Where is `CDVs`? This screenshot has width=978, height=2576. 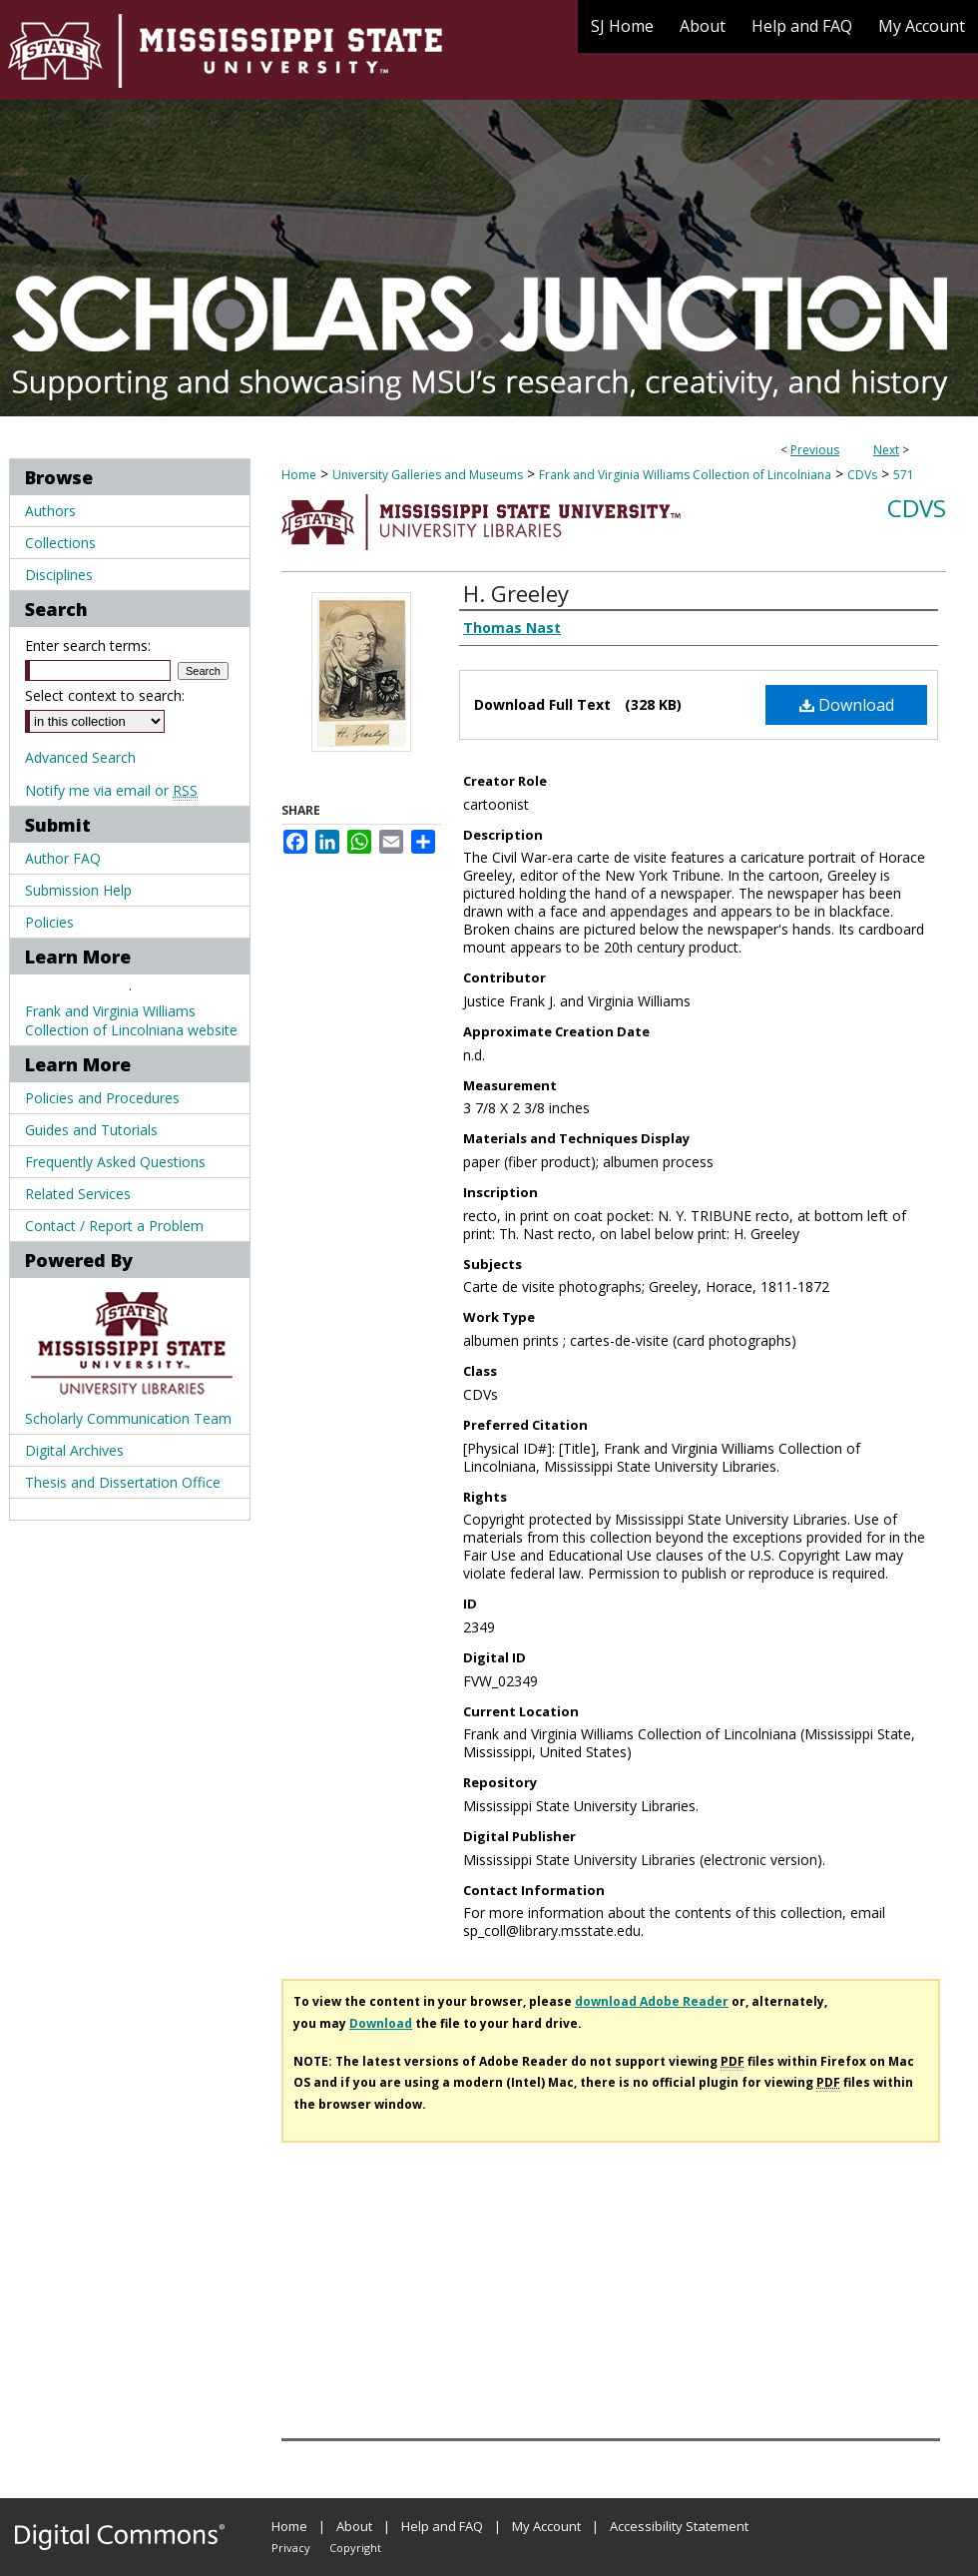
CDVs is located at coordinates (862, 474).